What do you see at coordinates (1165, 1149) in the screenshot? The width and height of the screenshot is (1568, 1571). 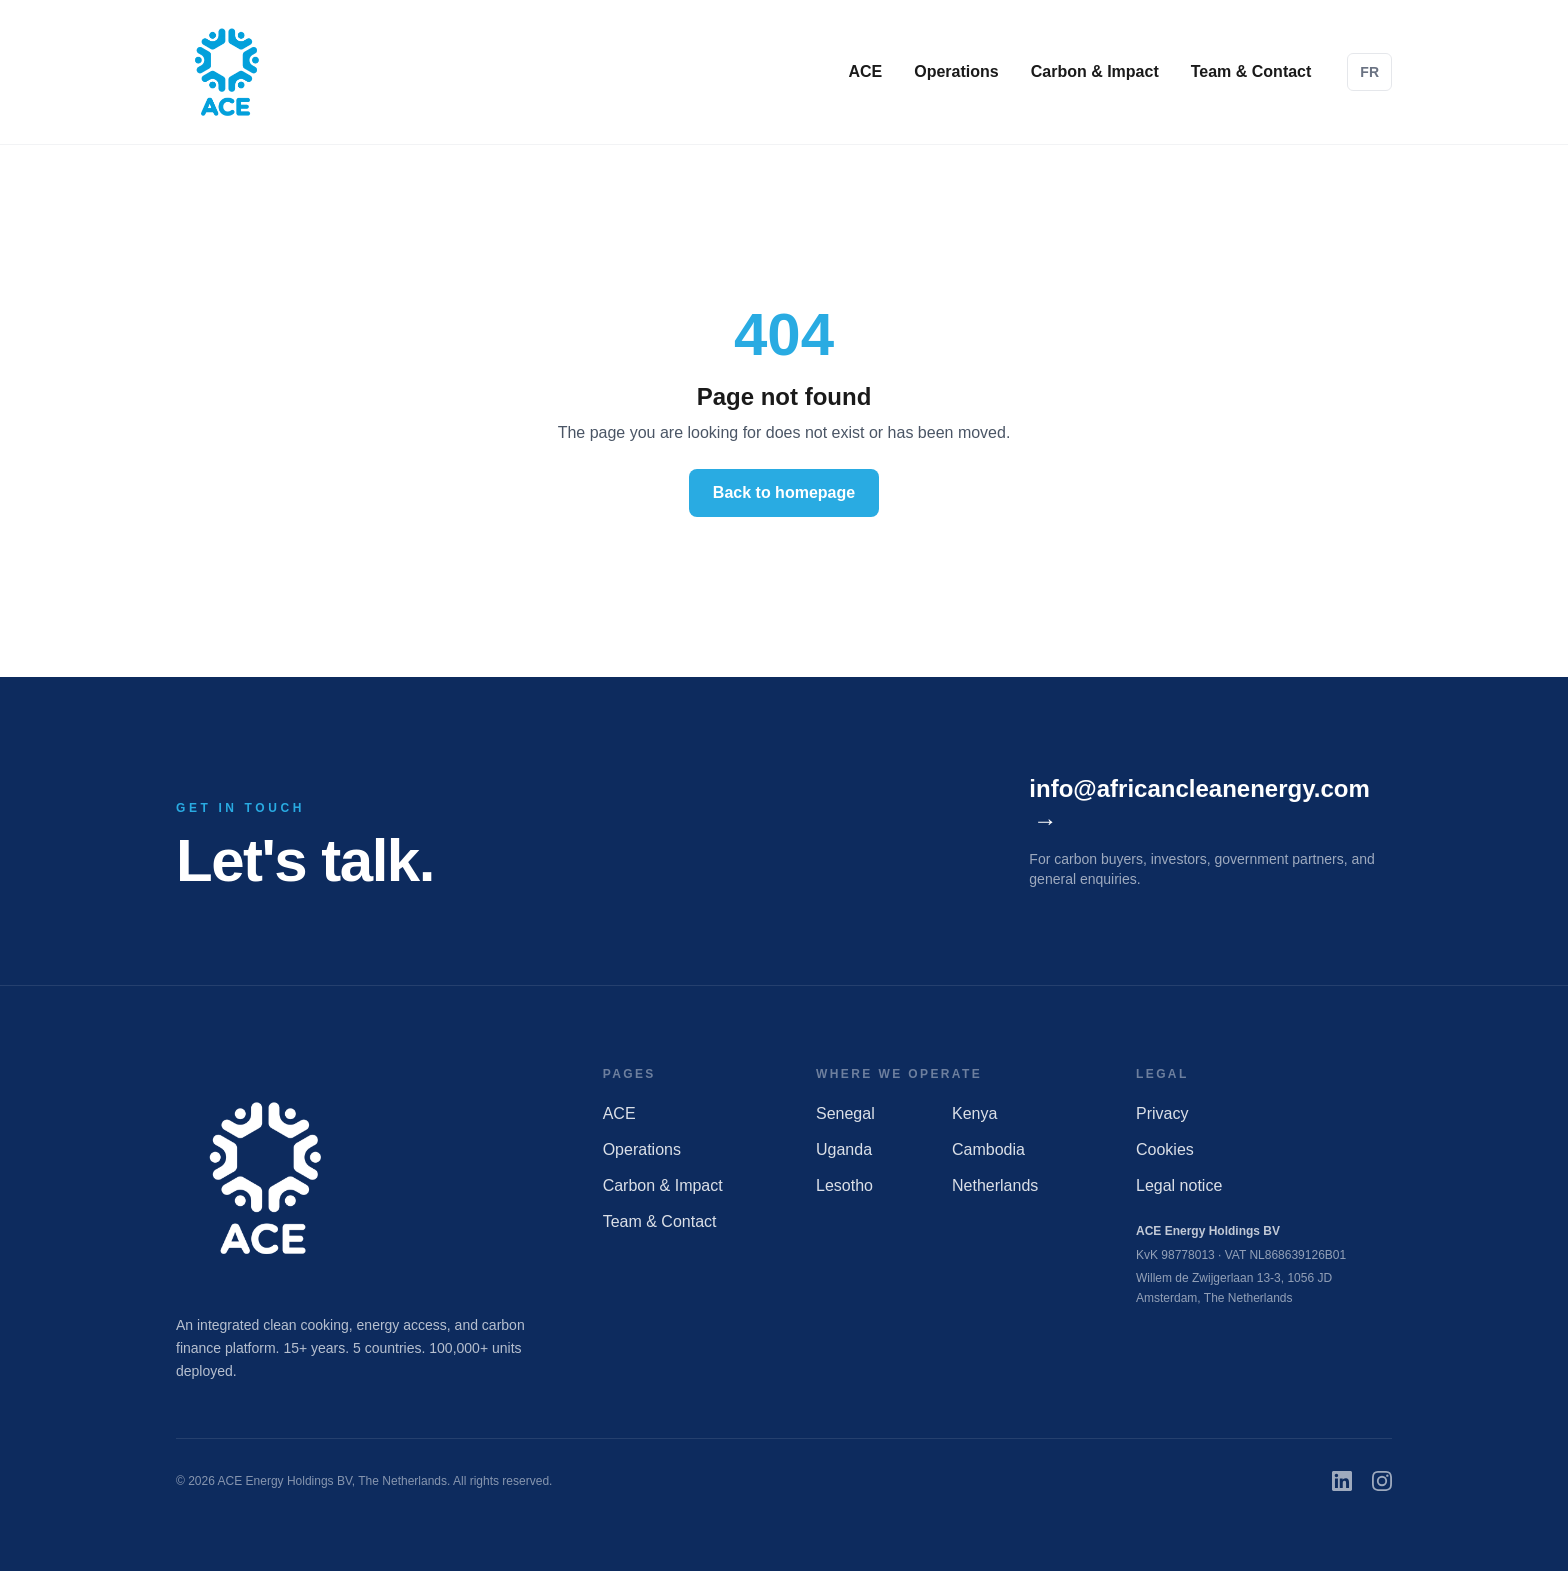 I see `Cookies` at bounding box center [1165, 1149].